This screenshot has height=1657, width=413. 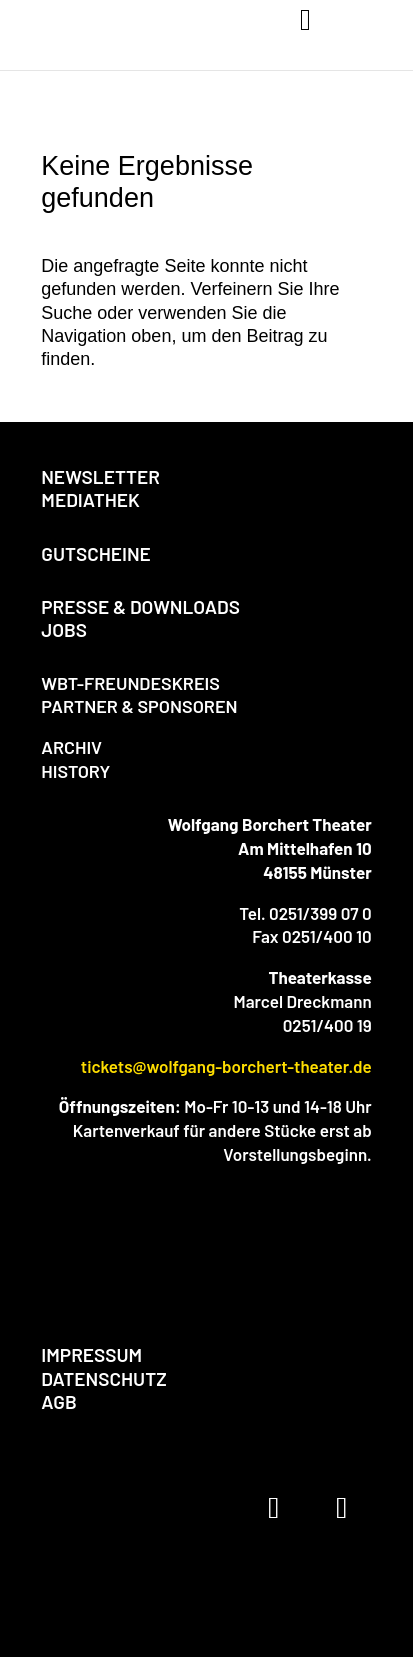 What do you see at coordinates (139, 706) in the screenshot?
I see `PARTNER & SPONSOREN` at bounding box center [139, 706].